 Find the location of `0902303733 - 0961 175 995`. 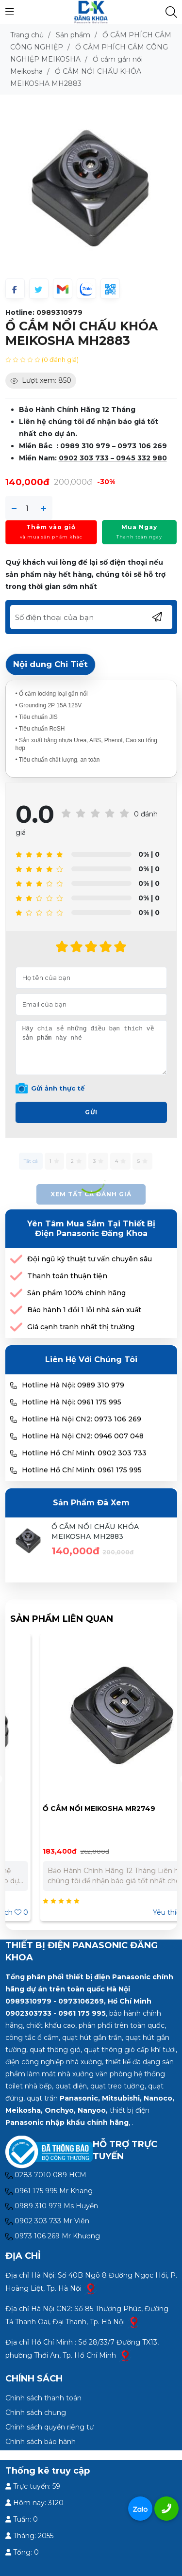

0902303733 - 0961 175 995 is located at coordinates (55, 2013).